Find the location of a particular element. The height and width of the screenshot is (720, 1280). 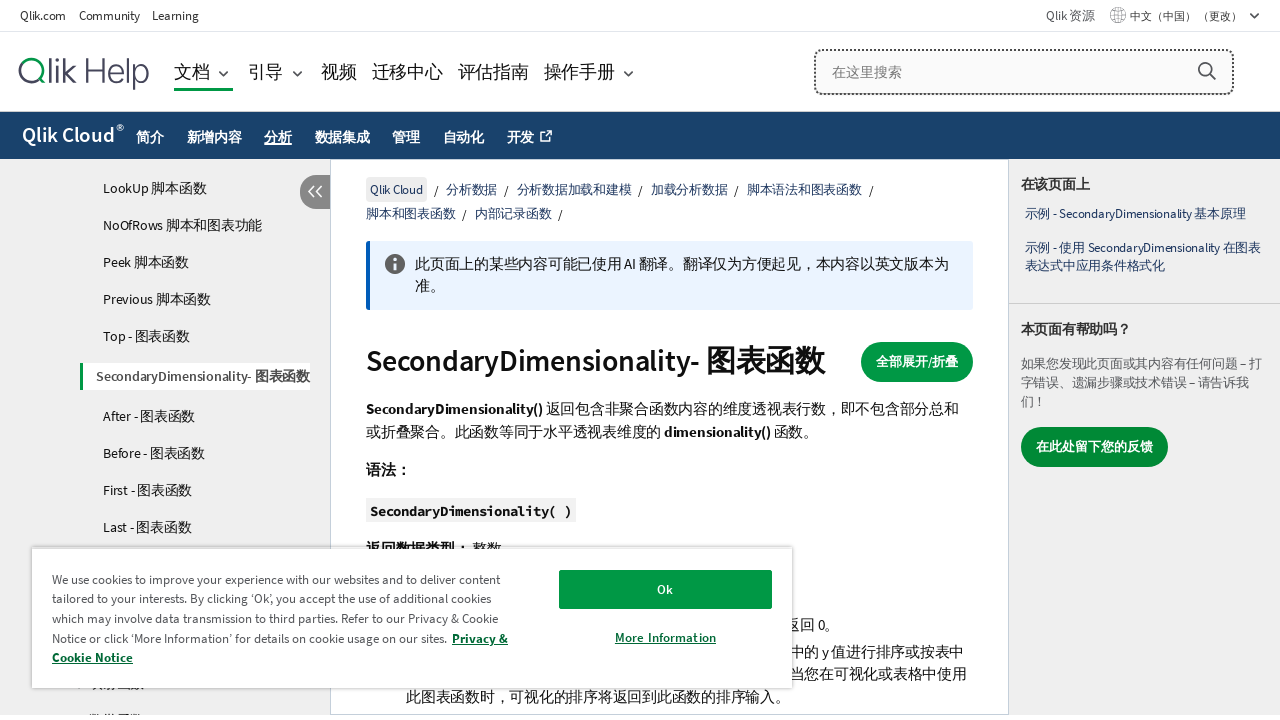

First - 图表函数 is located at coordinates (147, 490).